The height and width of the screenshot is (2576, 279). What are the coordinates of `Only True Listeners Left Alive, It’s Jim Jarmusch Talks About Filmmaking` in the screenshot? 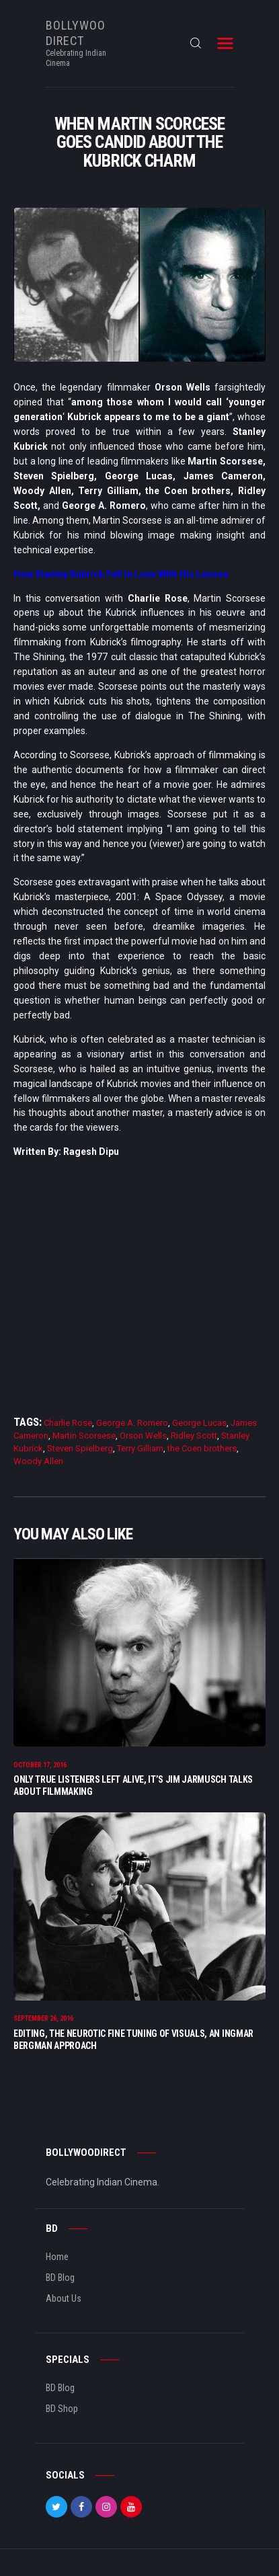 It's located at (133, 1785).